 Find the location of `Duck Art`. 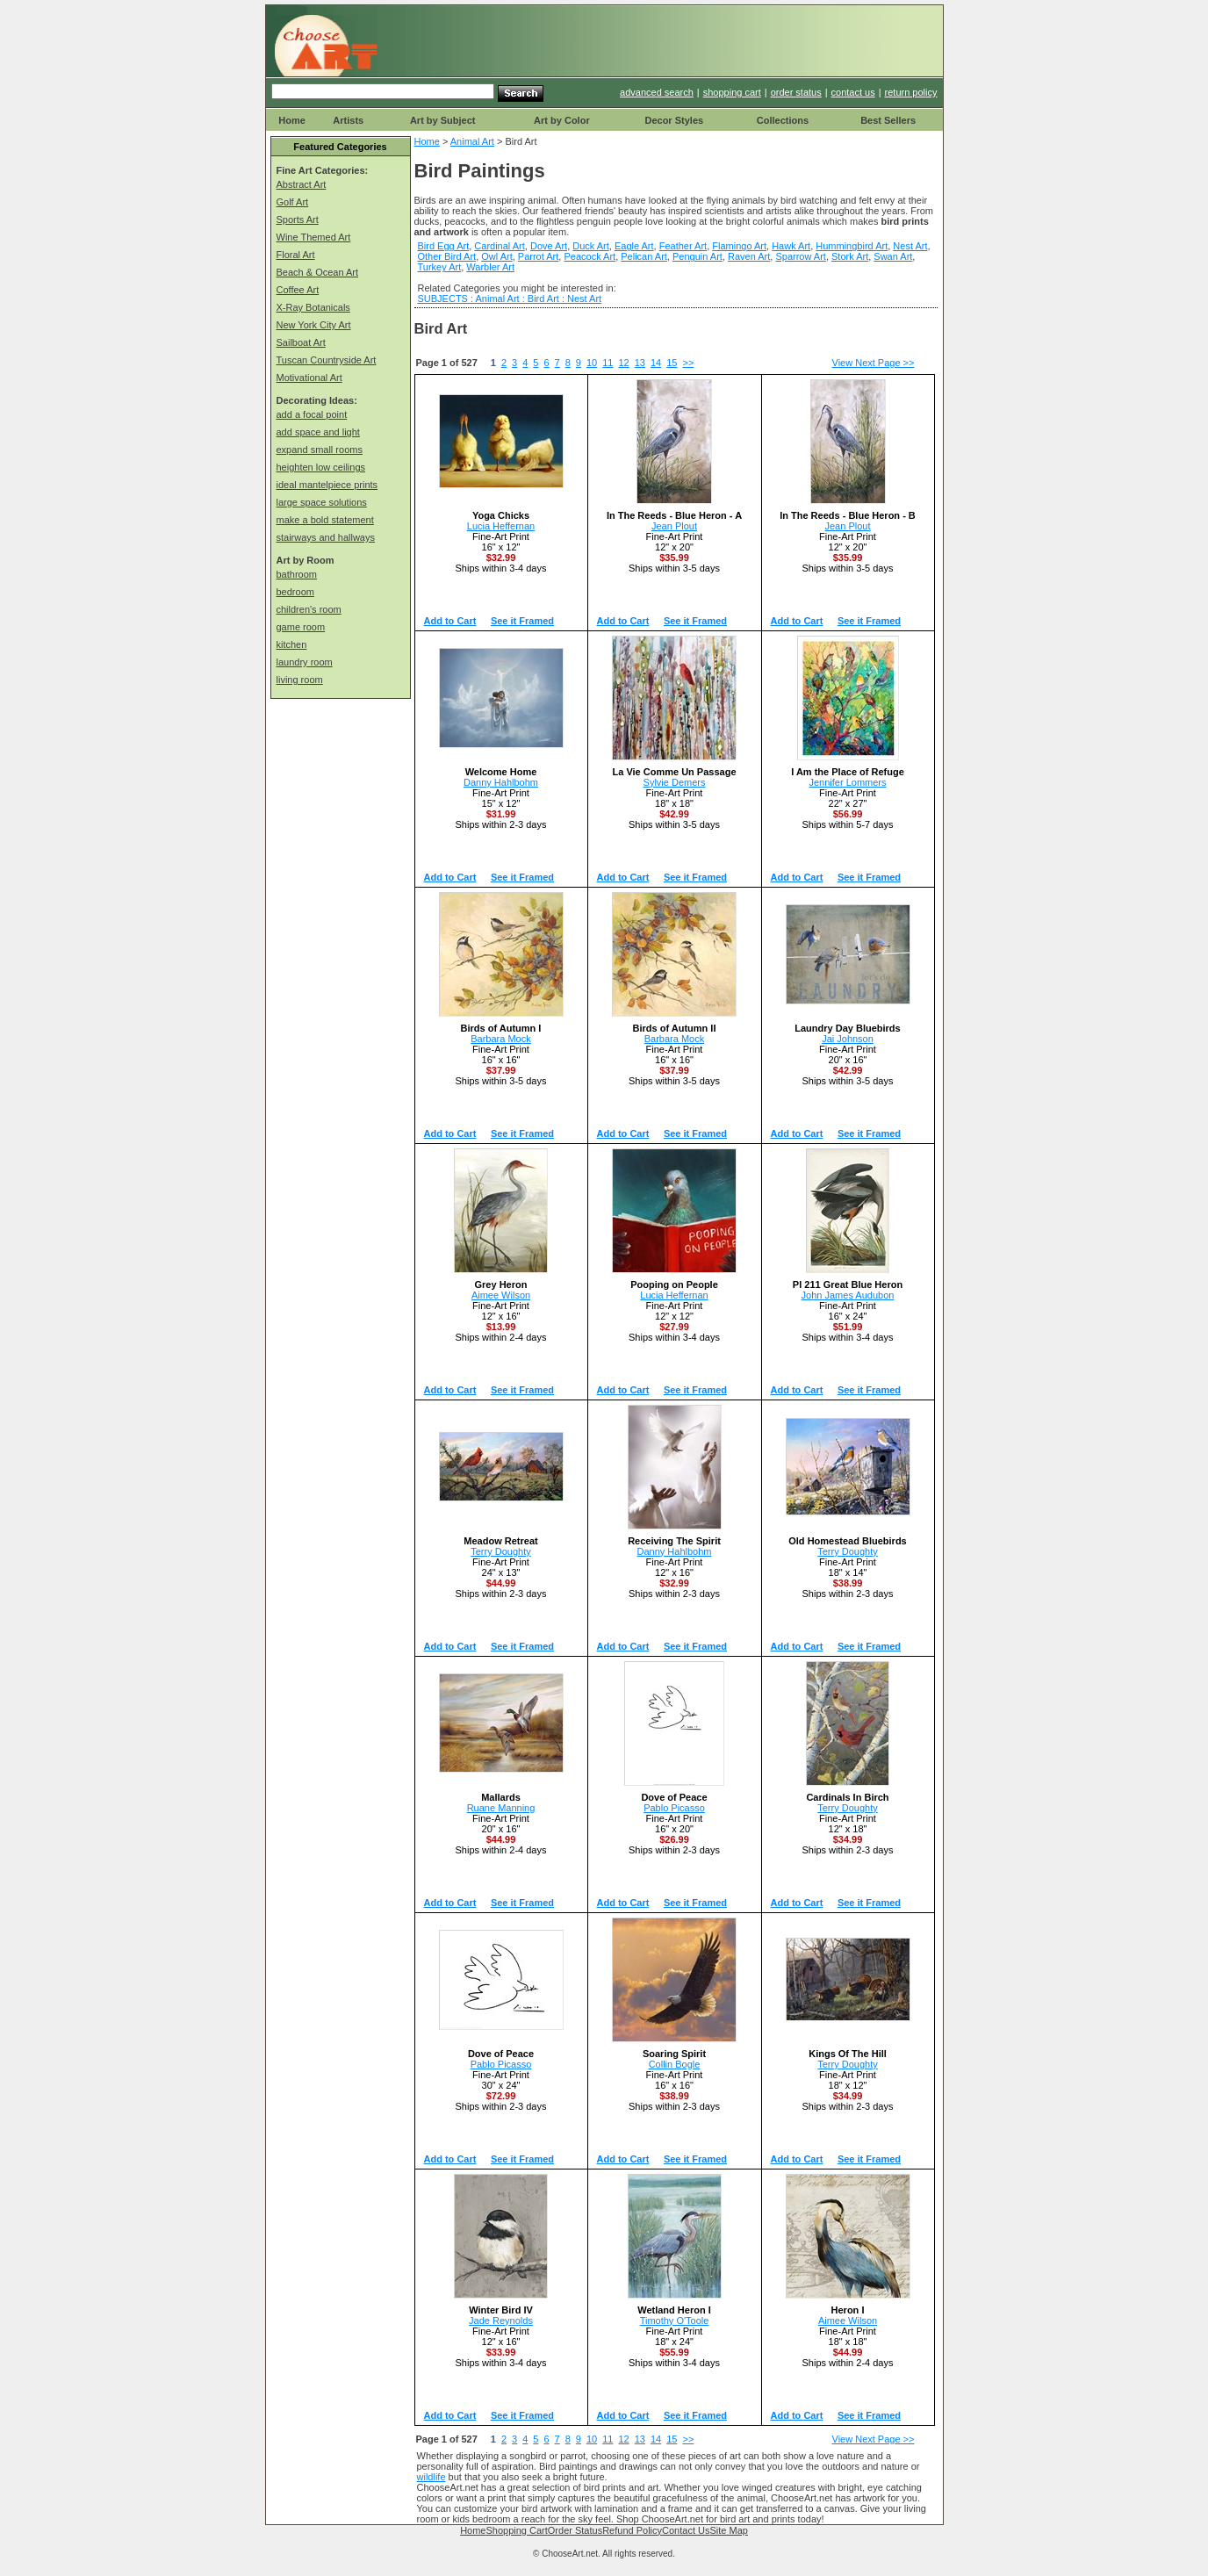

Duck Art is located at coordinates (590, 246).